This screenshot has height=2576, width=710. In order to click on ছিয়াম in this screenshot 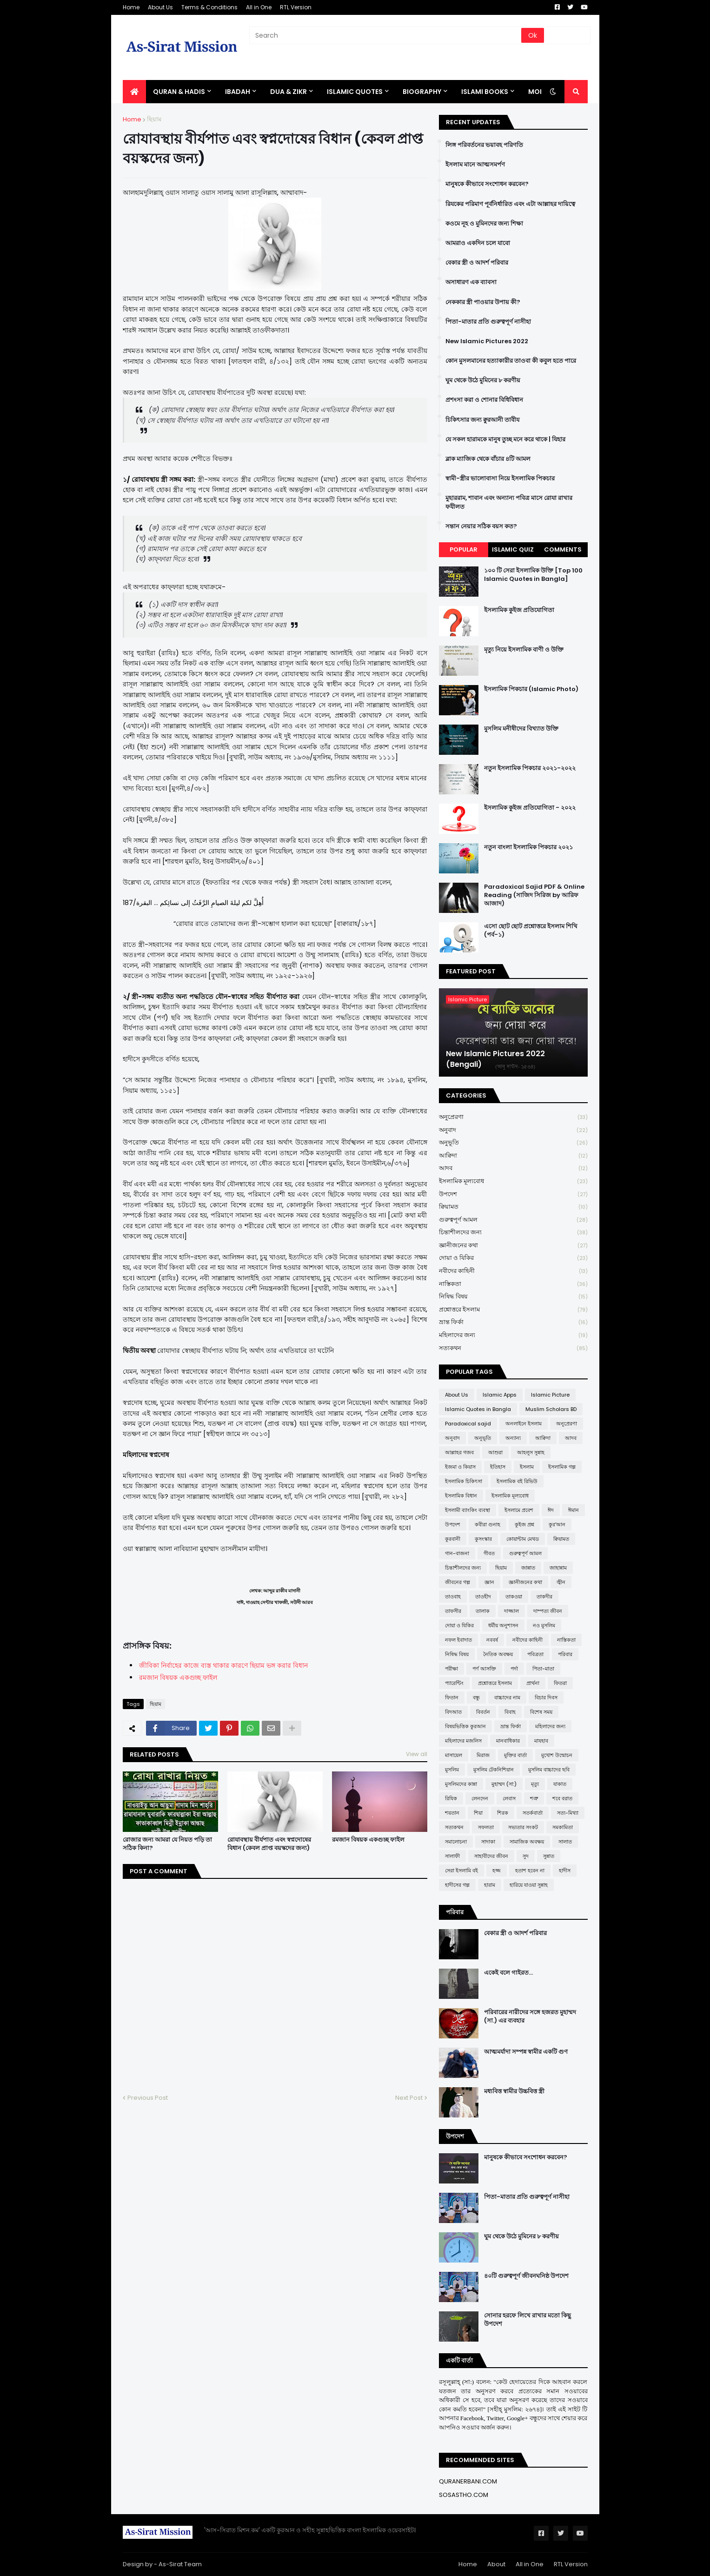, I will do `click(154, 119)`.